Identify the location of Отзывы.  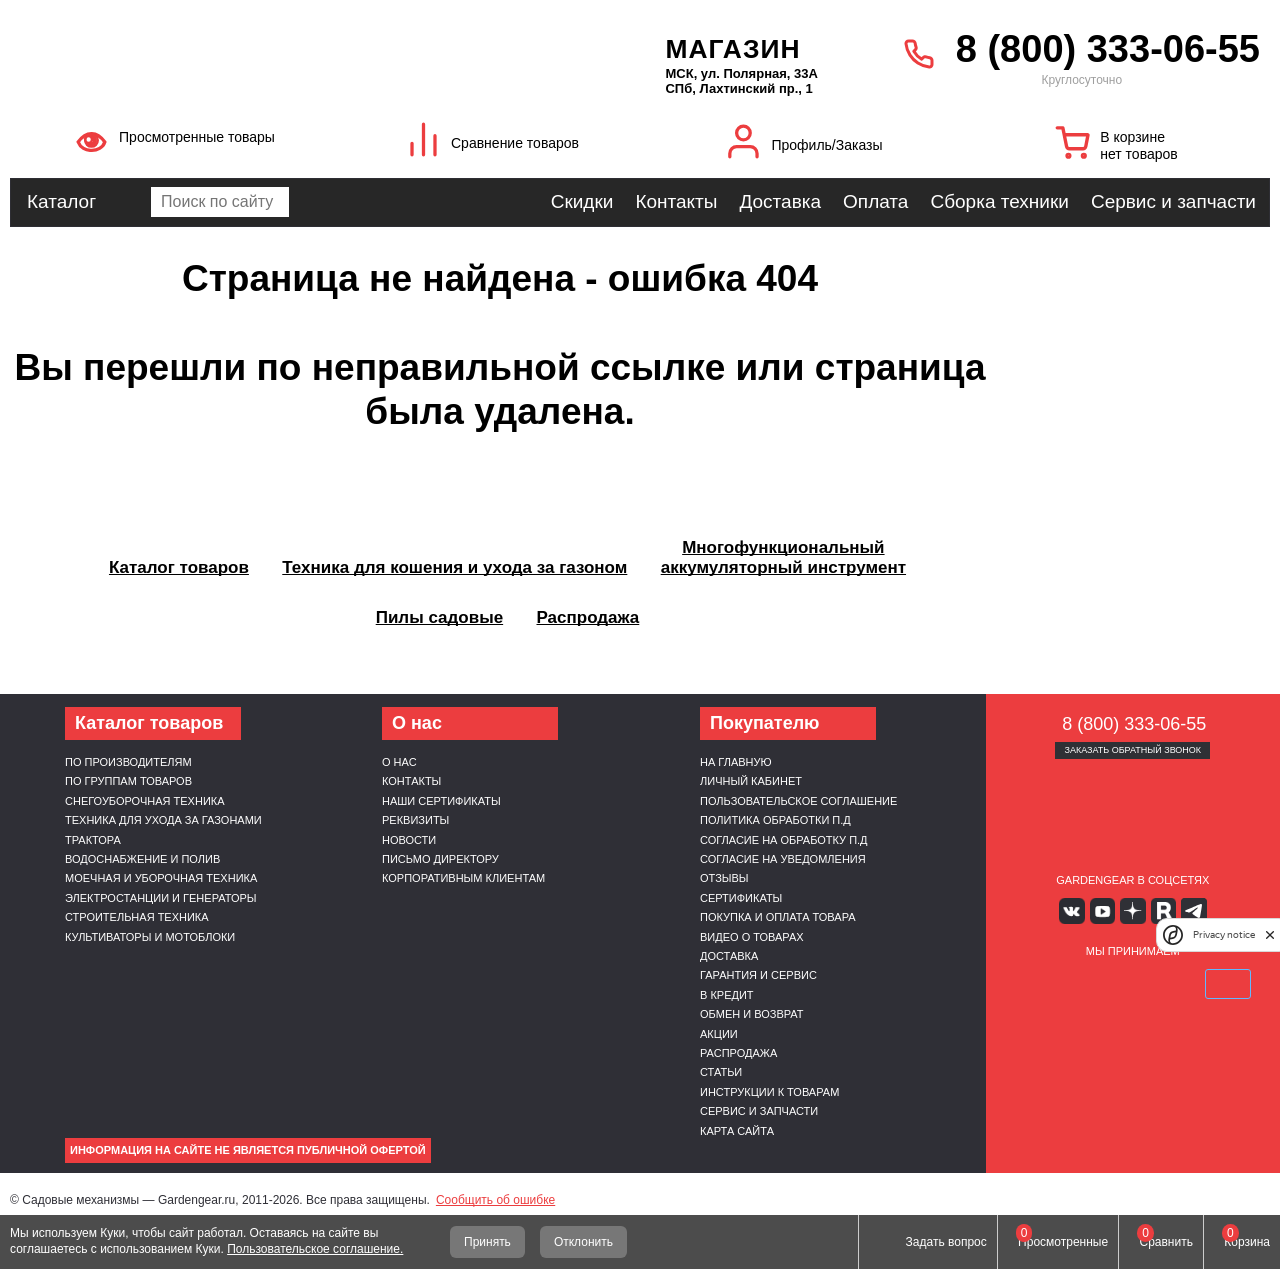
(724, 878).